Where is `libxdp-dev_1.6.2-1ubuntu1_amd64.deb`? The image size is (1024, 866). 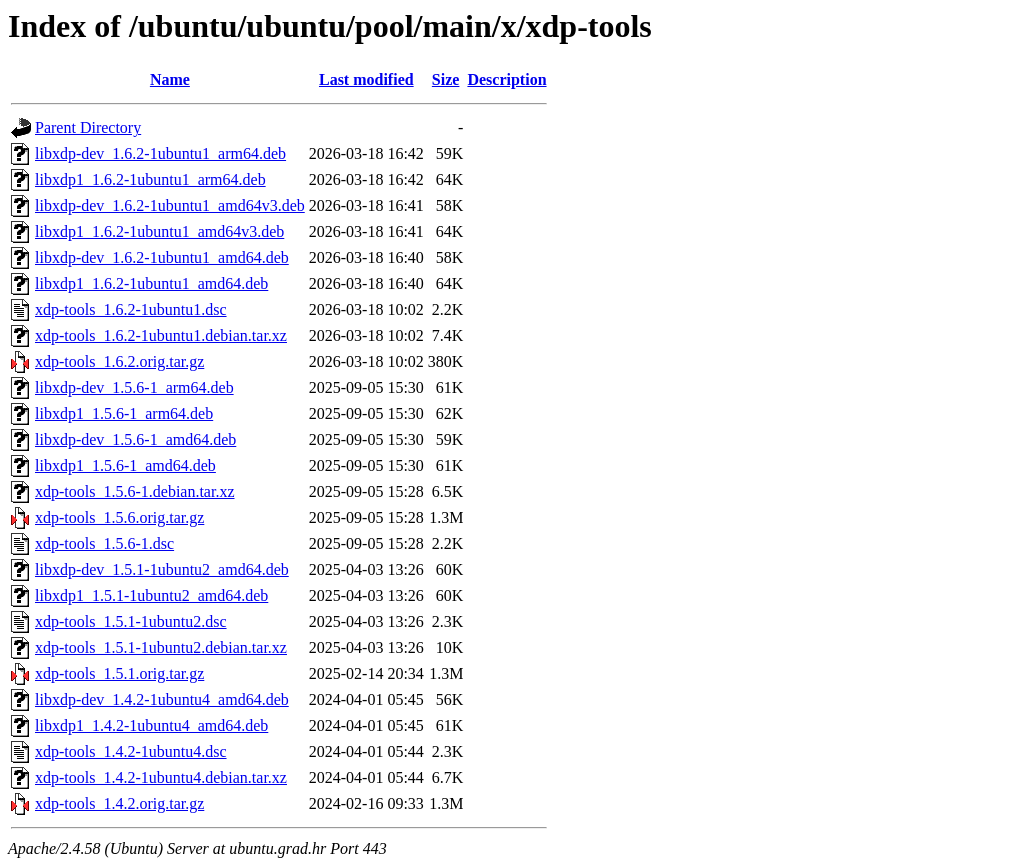
libxdp-dev_1.6.2-1ubuntu1_amd64.deb is located at coordinates (162, 257).